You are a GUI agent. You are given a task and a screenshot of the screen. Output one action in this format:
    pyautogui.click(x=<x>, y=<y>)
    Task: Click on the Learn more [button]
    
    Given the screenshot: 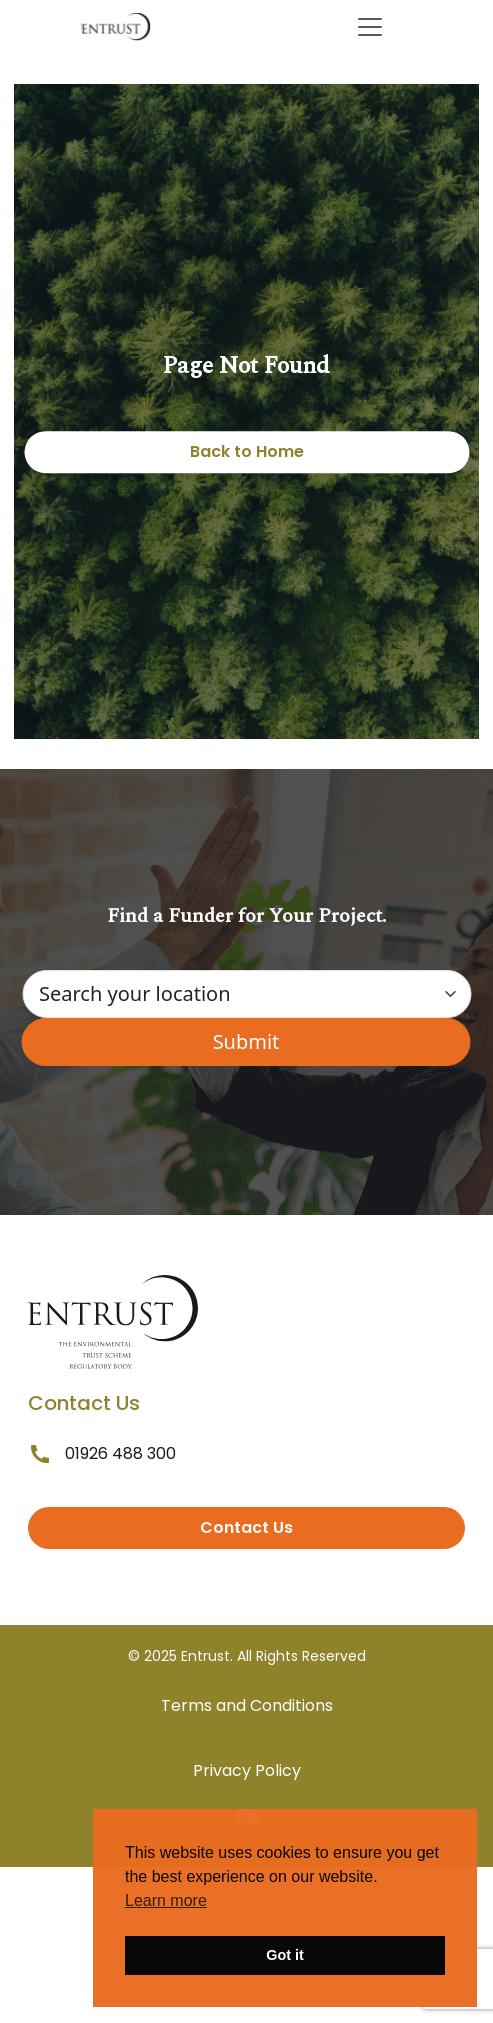 What is the action you would take?
    pyautogui.click(x=166, y=1900)
    